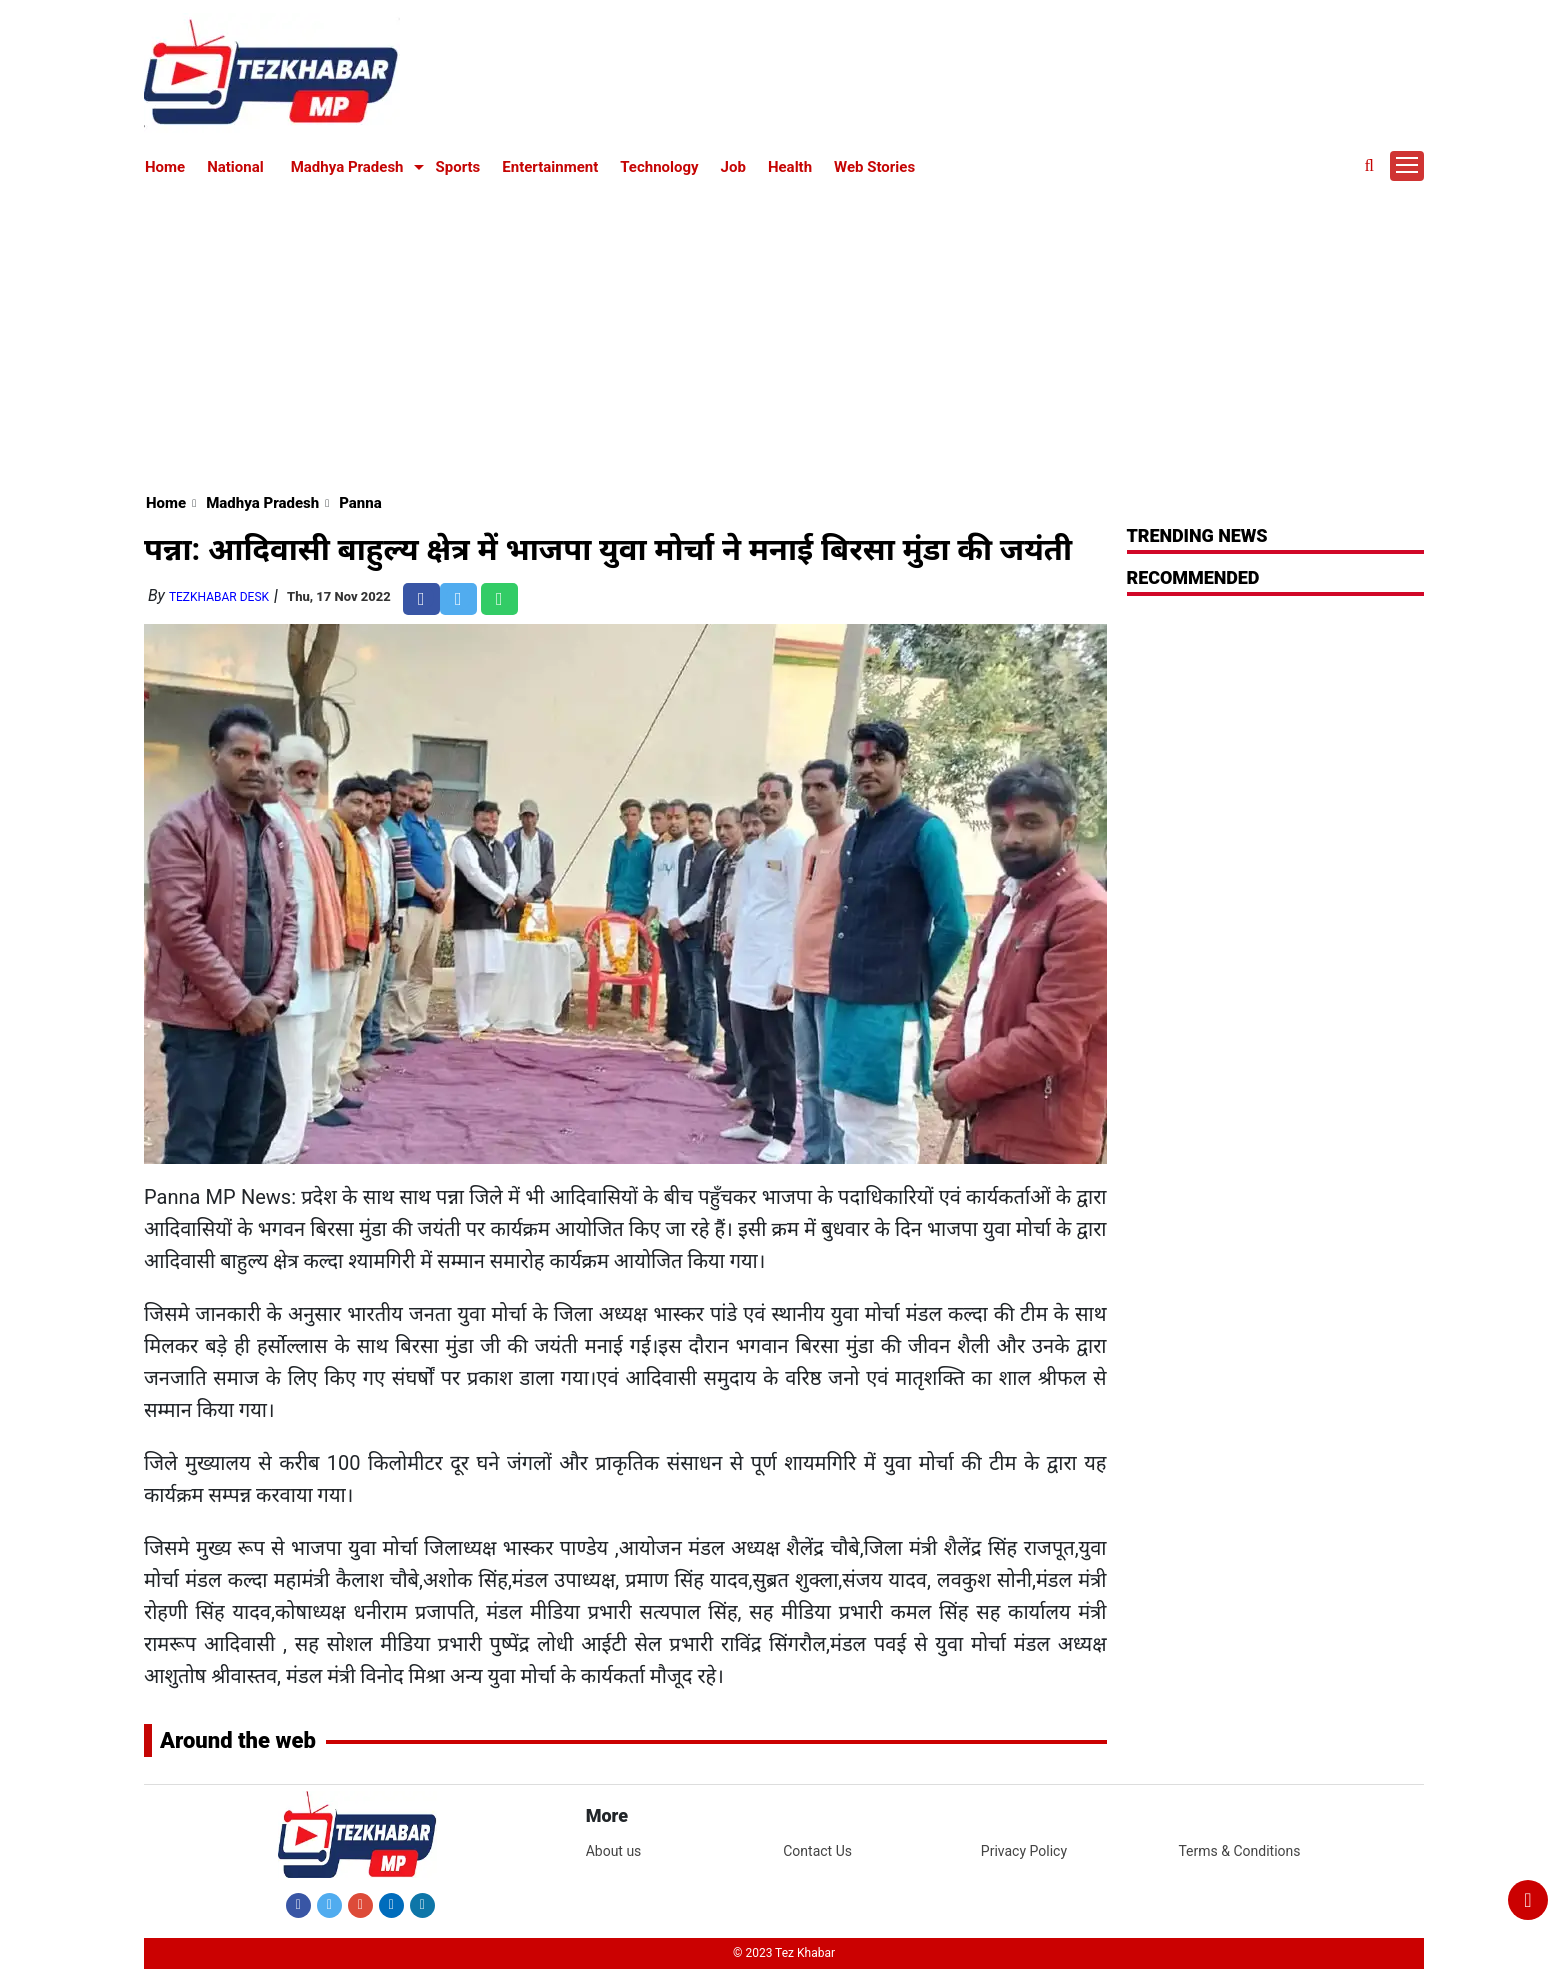  I want to click on Entertainment, so click(550, 167).